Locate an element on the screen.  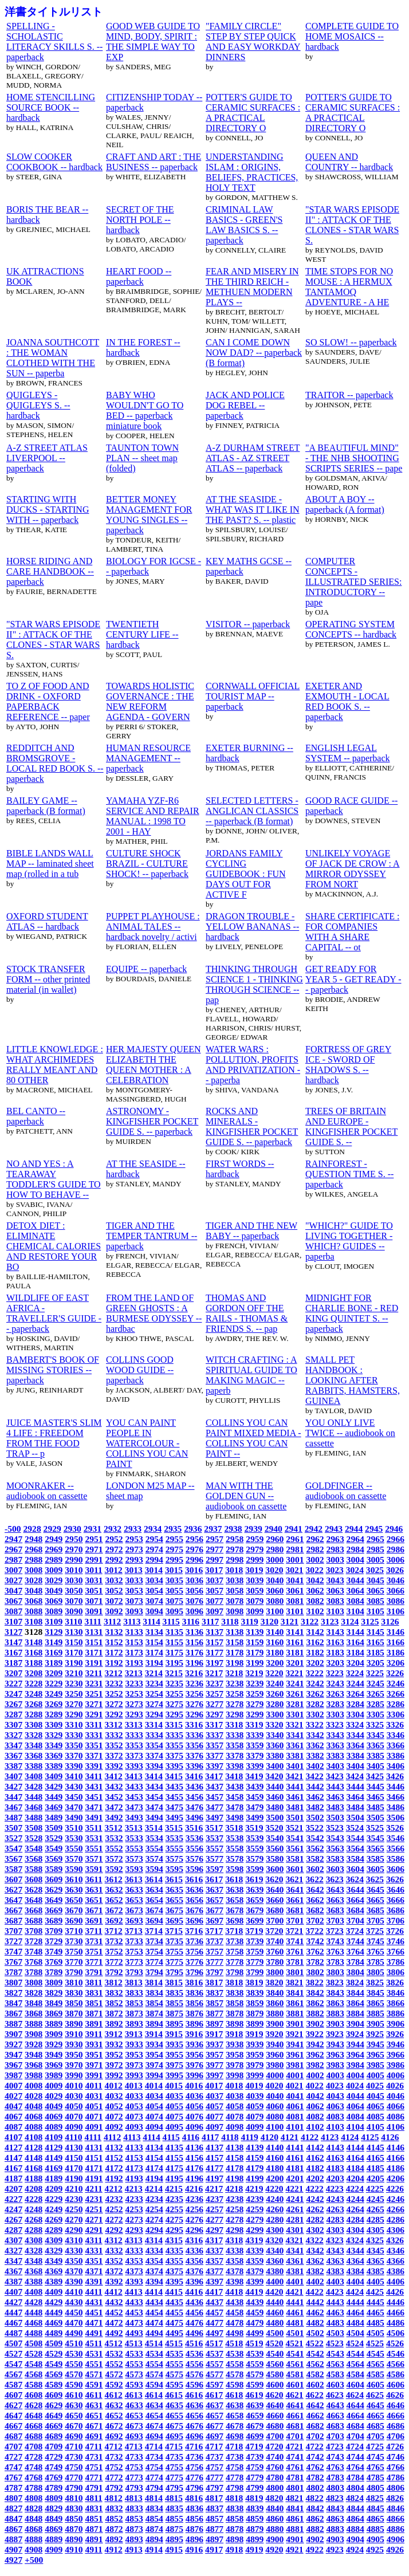
4240 is located at coordinates (275, 2199).